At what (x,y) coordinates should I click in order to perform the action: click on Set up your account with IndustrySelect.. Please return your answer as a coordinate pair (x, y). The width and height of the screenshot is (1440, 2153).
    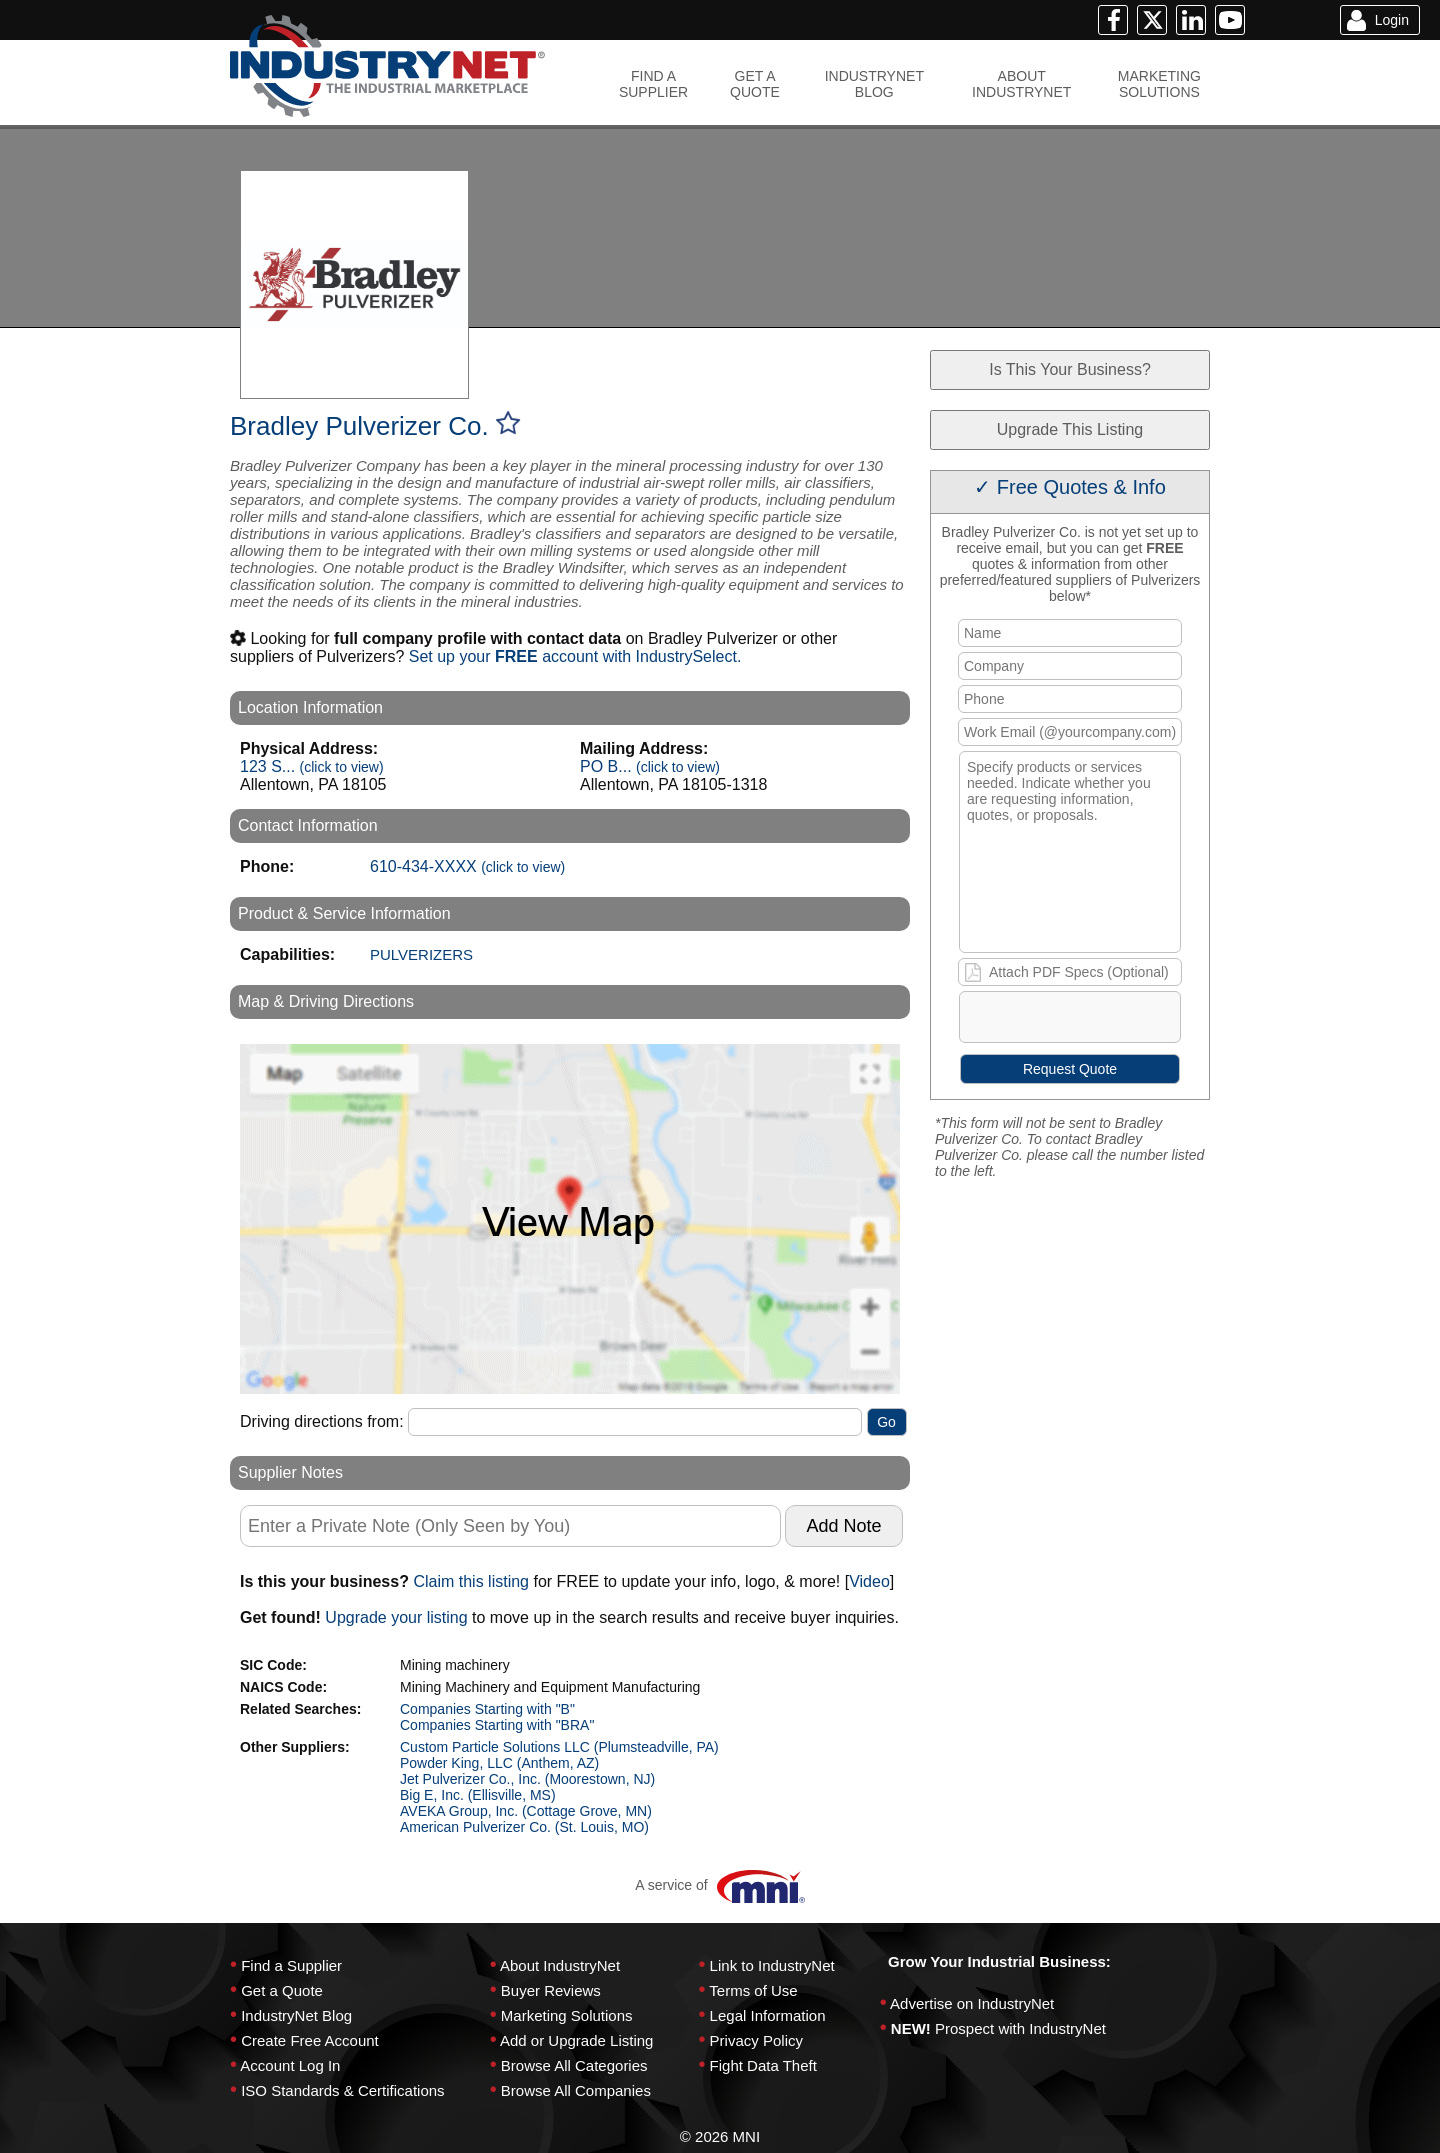
    Looking at the image, I should click on (575, 656).